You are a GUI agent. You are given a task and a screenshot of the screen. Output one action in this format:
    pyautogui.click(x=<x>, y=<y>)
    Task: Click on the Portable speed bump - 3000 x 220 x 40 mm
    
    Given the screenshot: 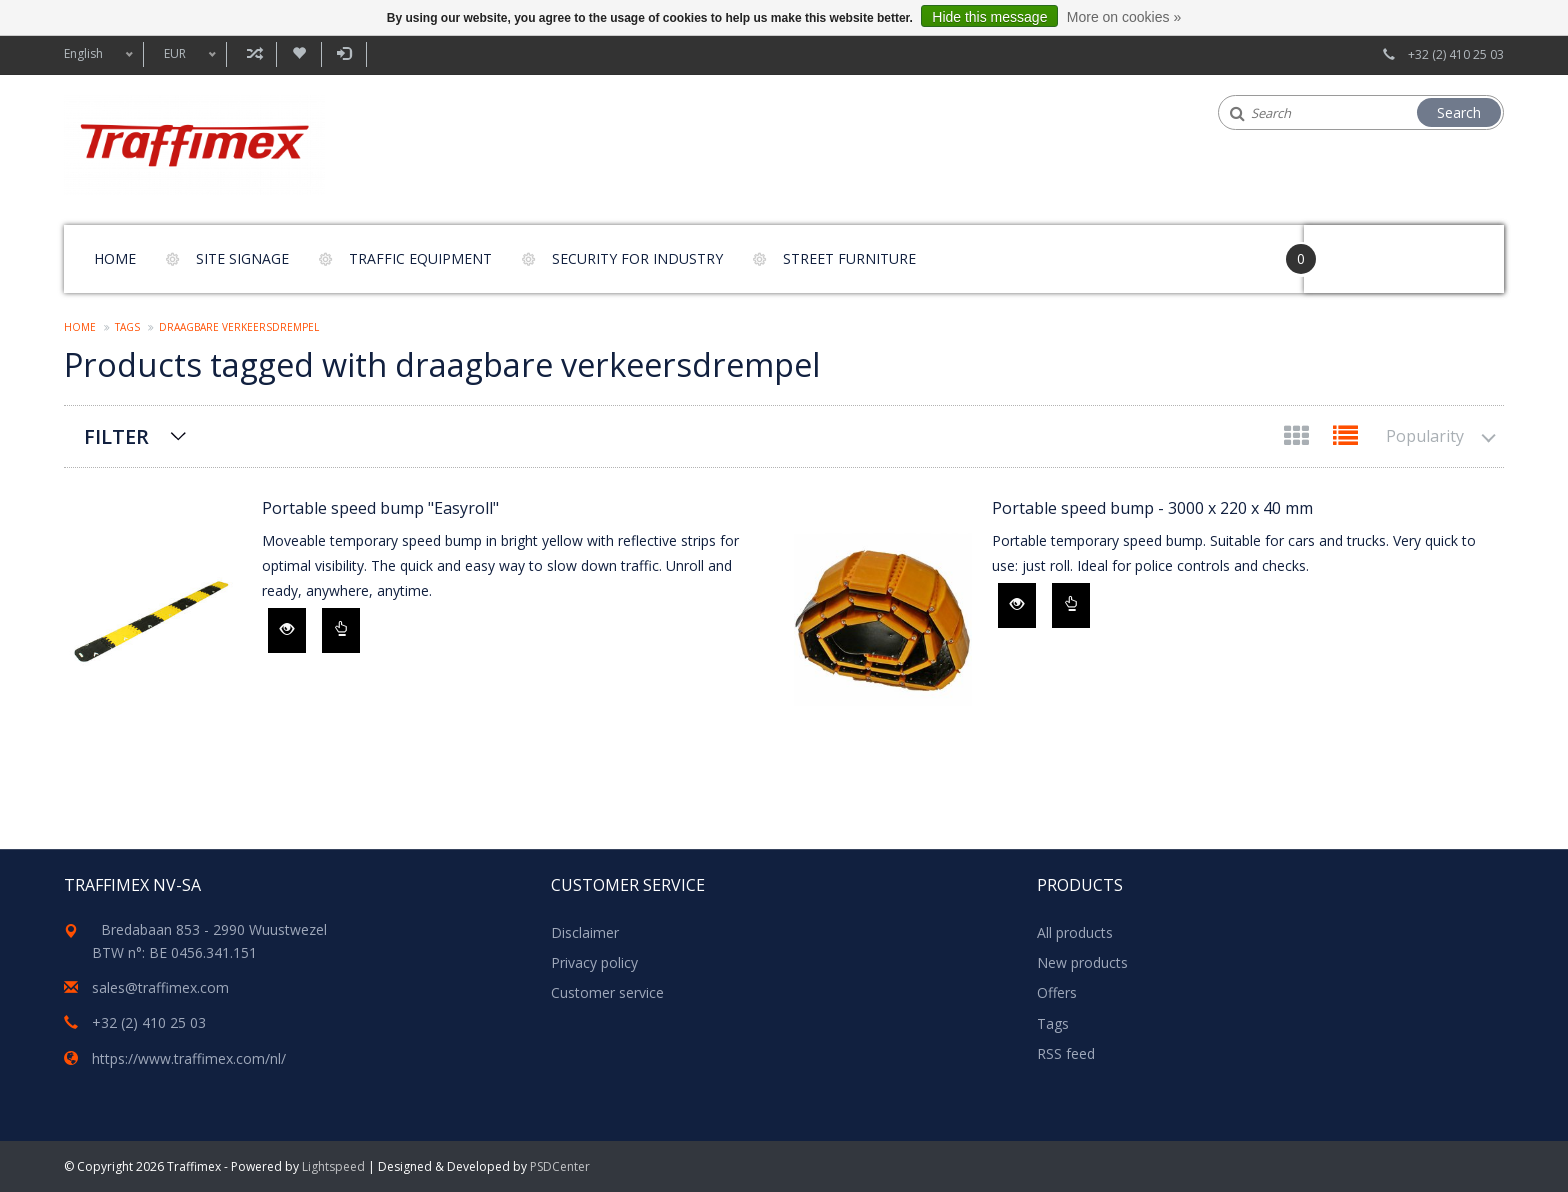 What is the action you would take?
    pyautogui.click(x=1152, y=508)
    